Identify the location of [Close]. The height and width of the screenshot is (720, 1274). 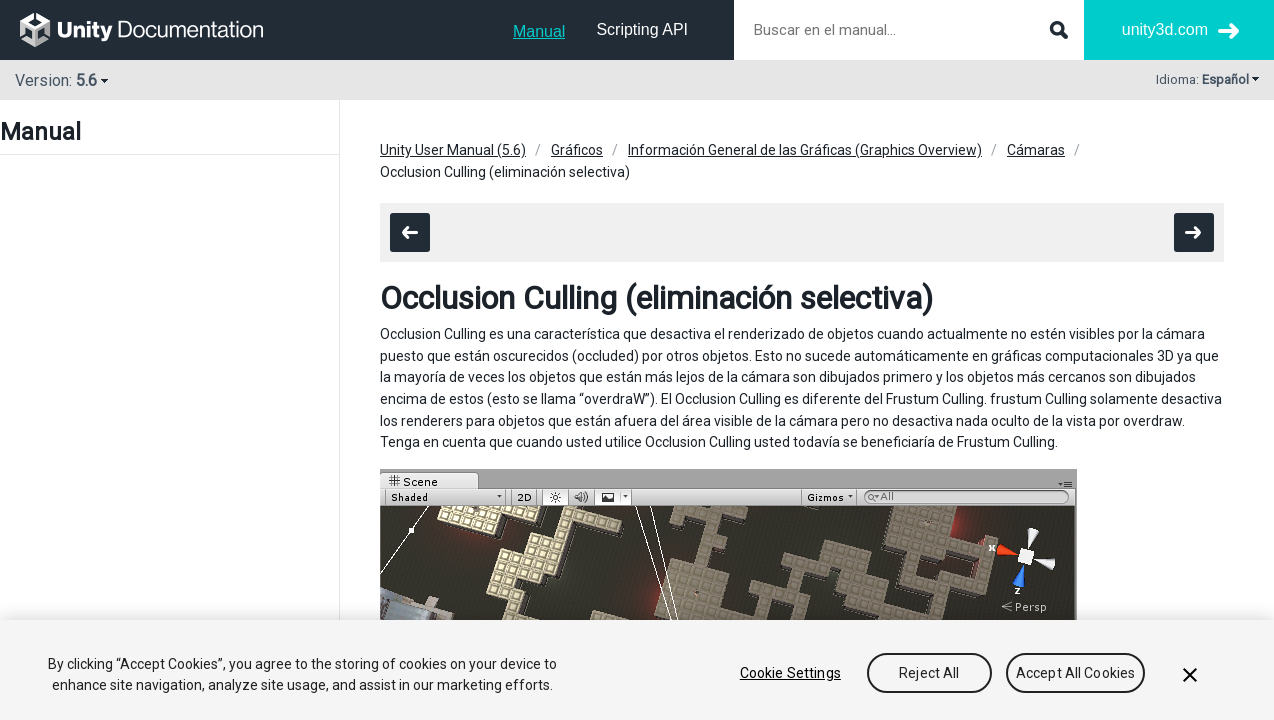
(1190, 675).